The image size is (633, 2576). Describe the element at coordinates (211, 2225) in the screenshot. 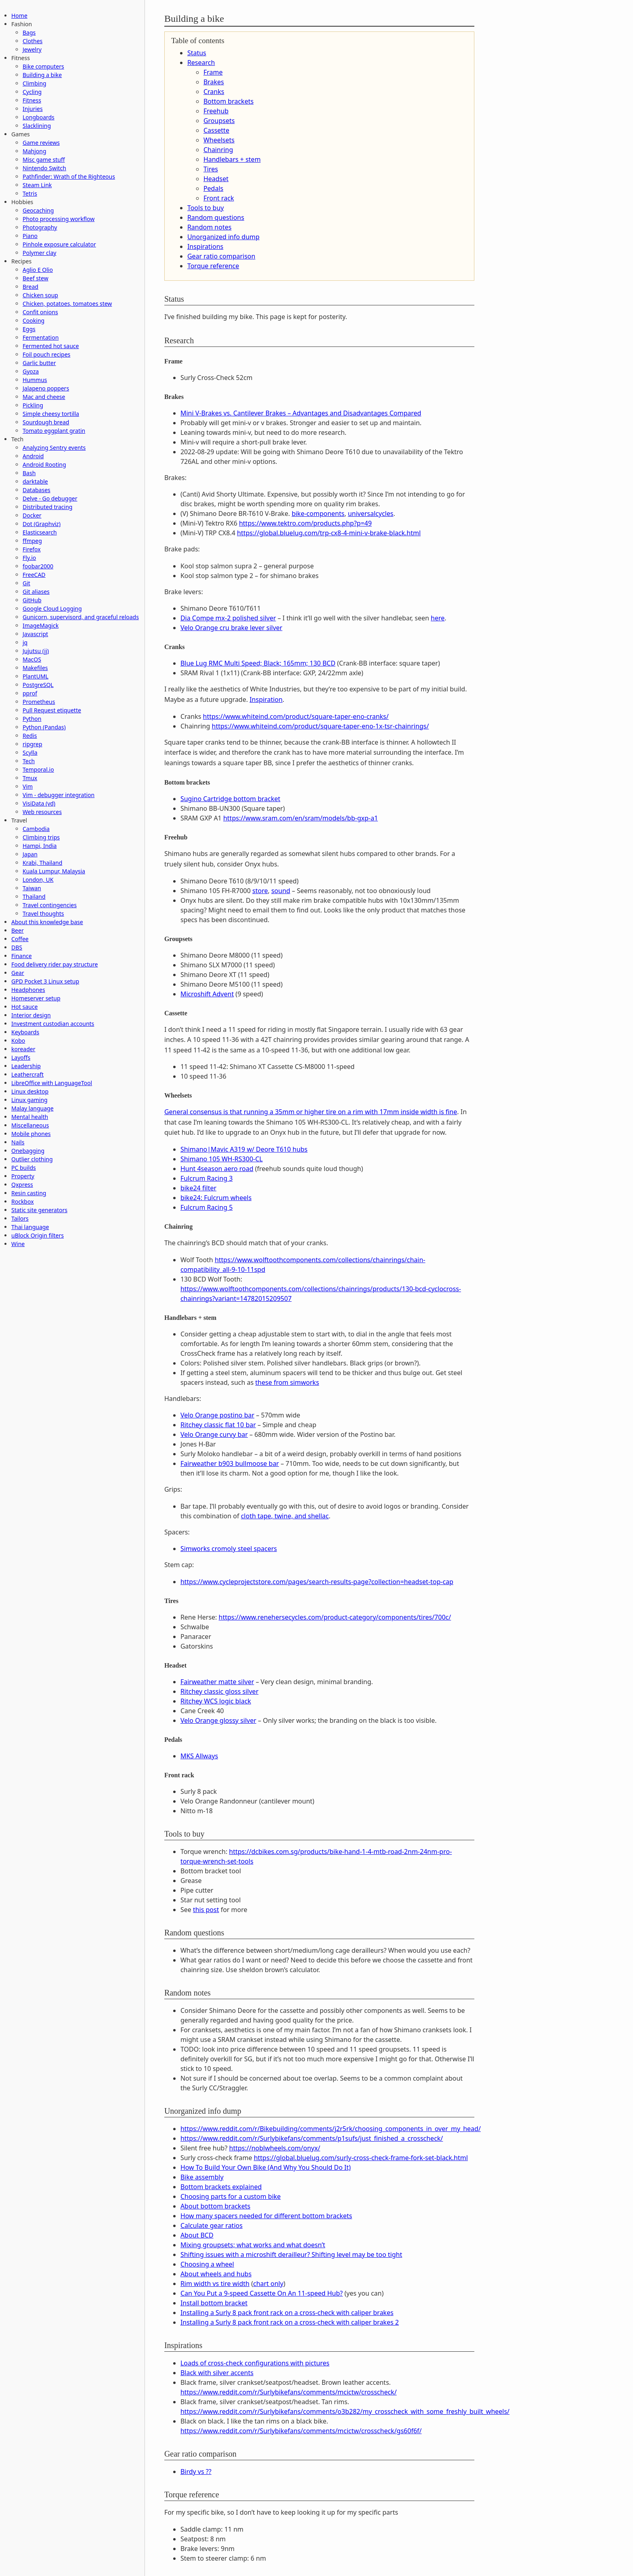

I see `Calculate gear ratios` at that location.